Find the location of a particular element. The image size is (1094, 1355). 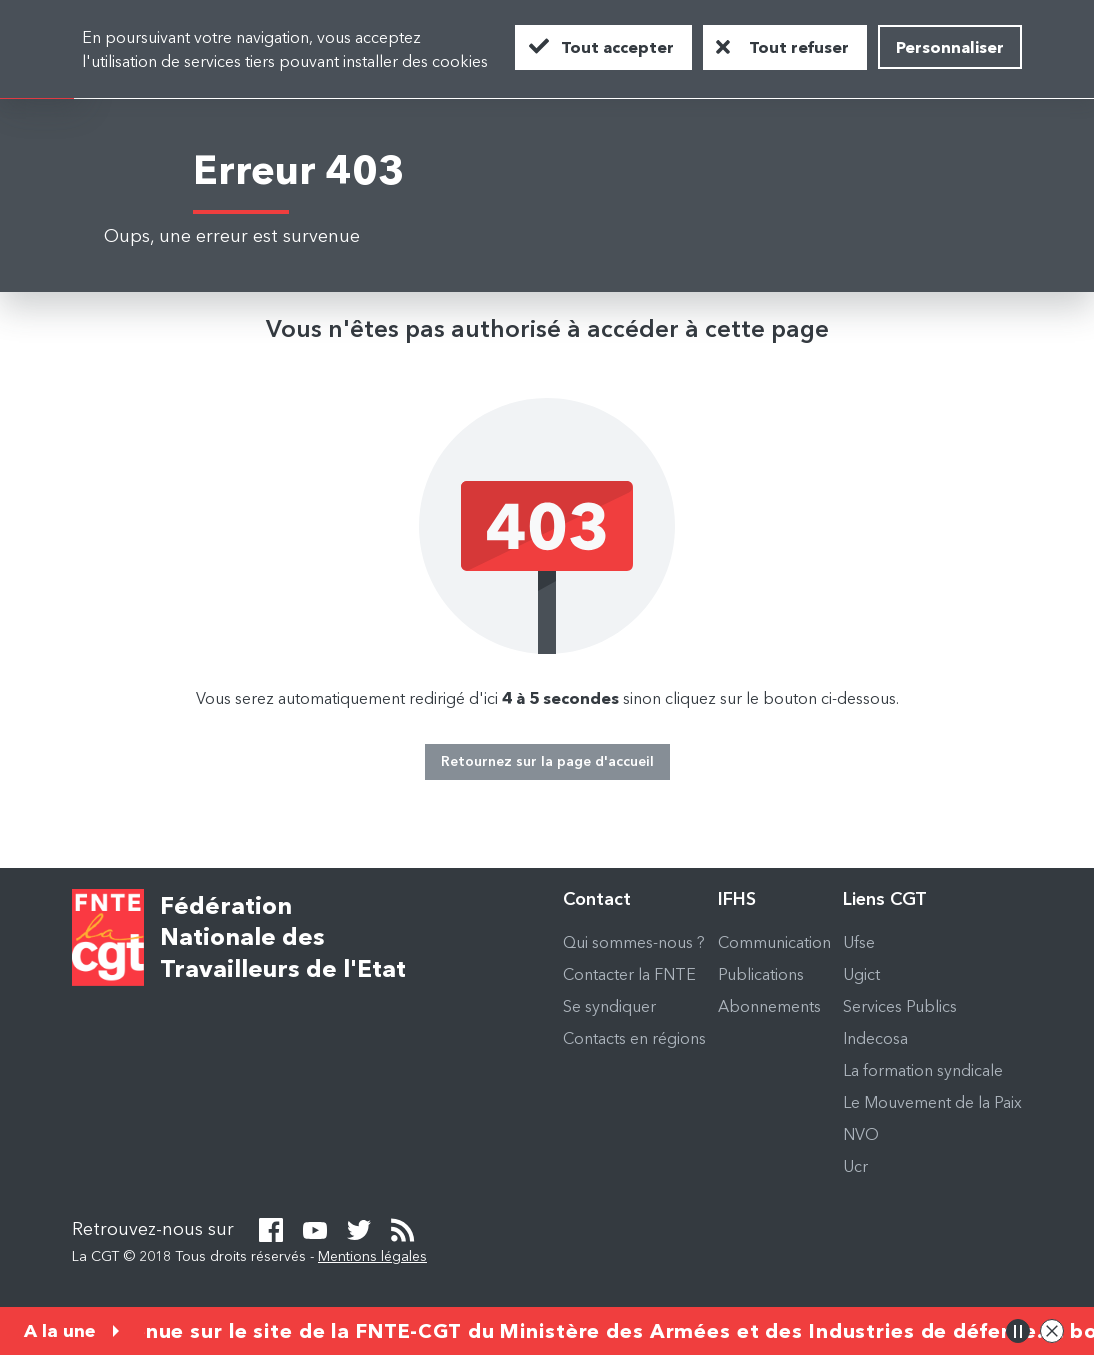

Se syndiquer is located at coordinates (609, 1006).